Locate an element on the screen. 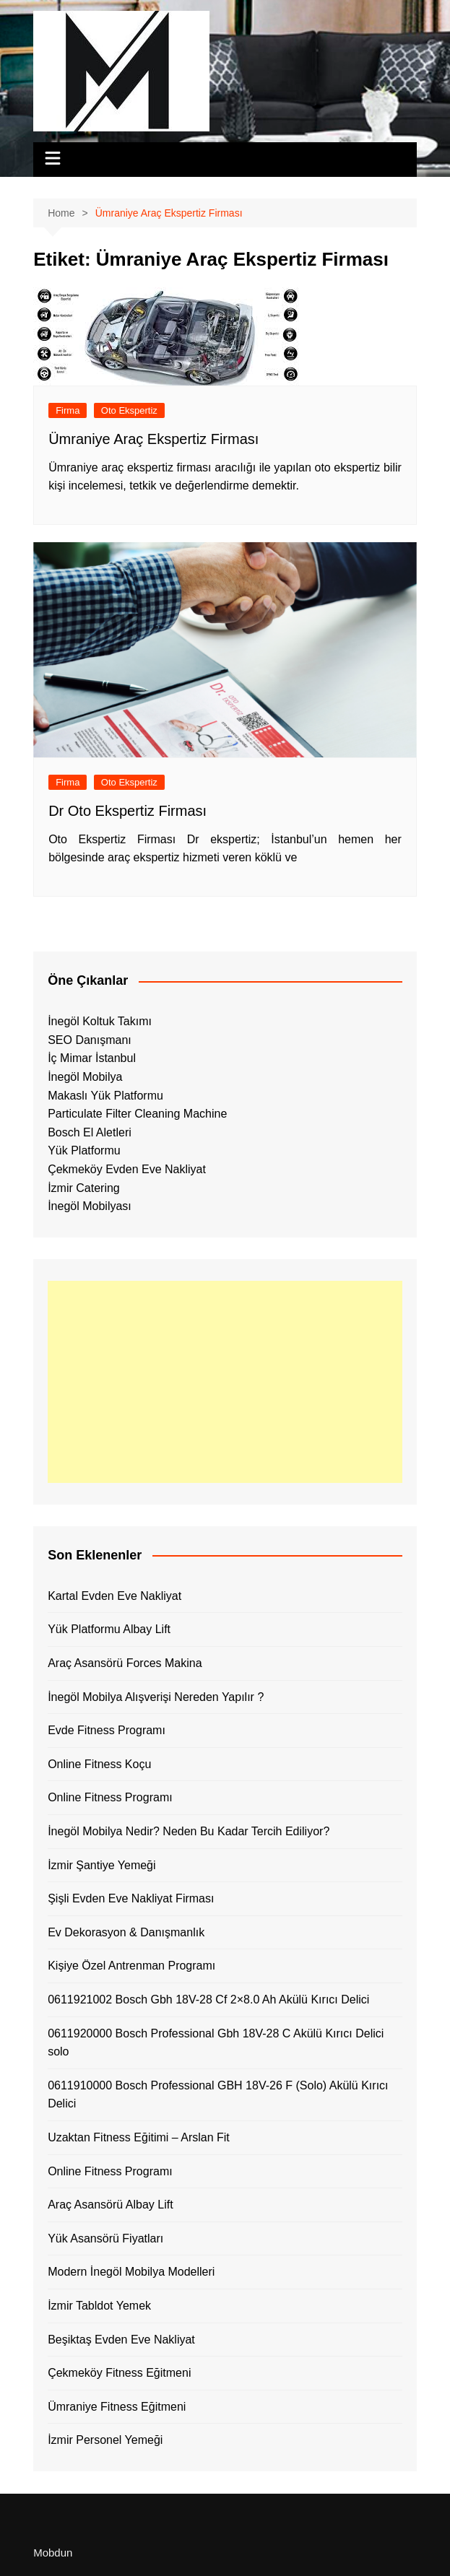 The width and height of the screenshot is (450, 2576). İnegöl Mobilyası is located at coordinates (89, 1206).